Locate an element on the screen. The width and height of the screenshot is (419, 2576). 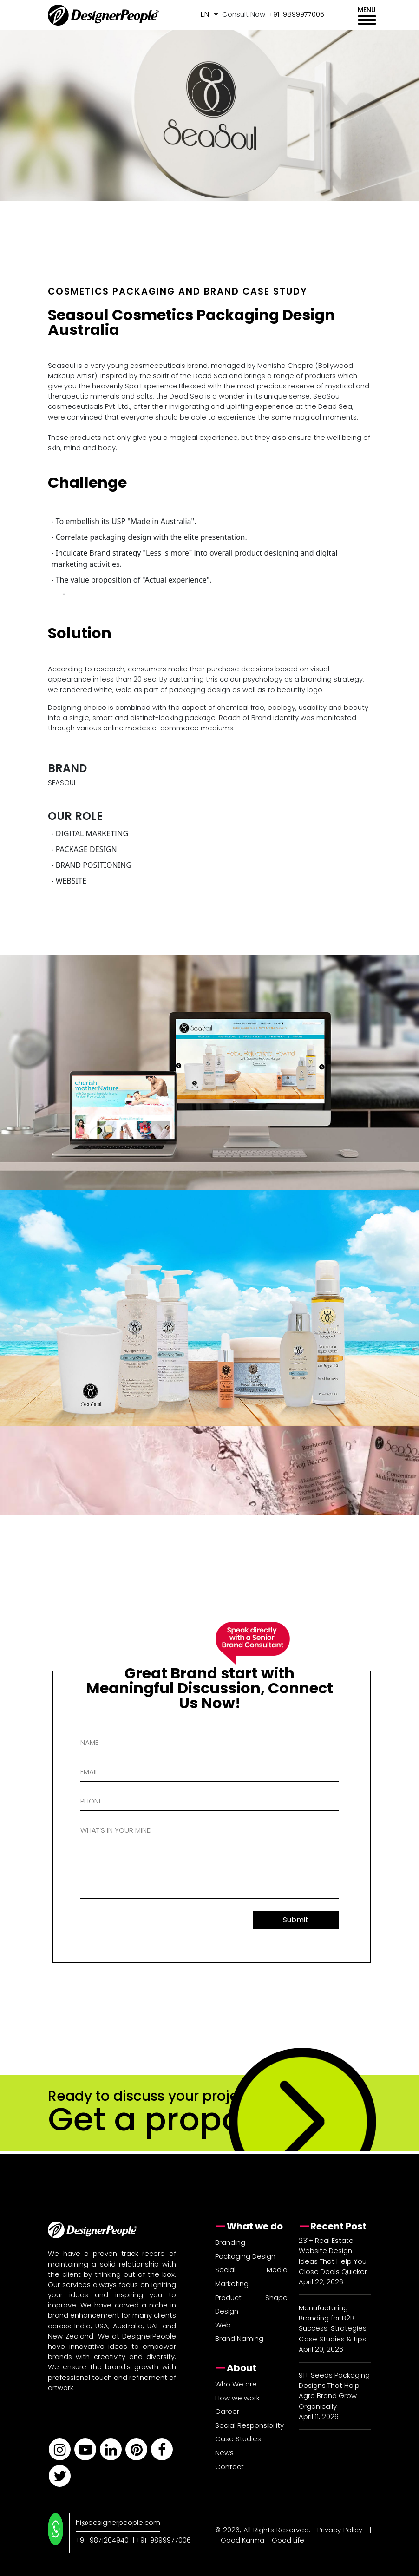
hi@designerpeople.com is located at coordinates (118, 2522).